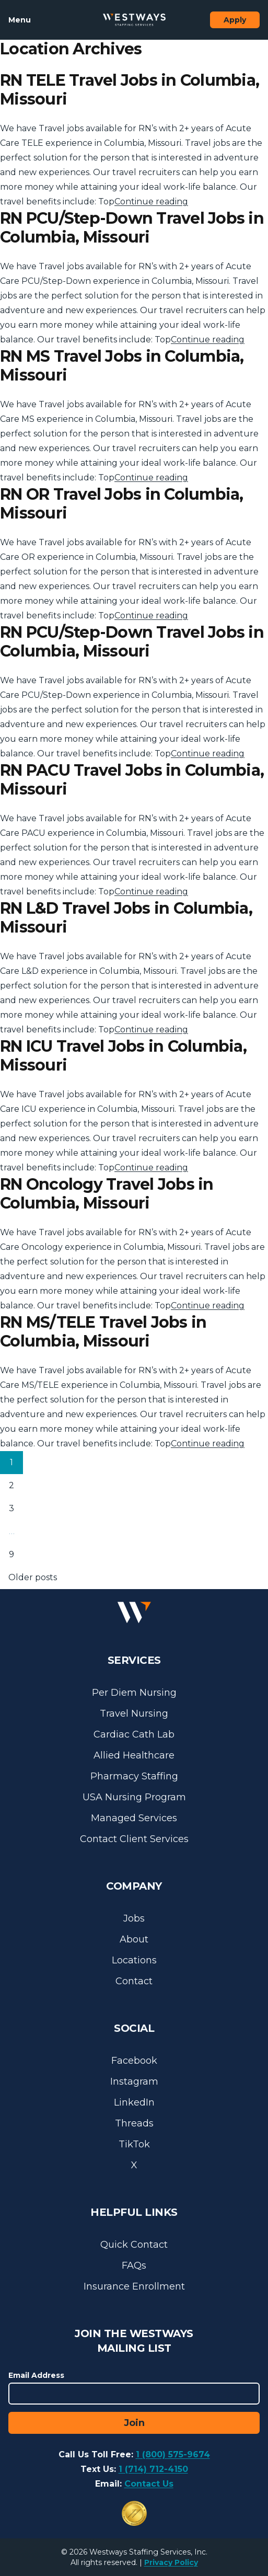  Describe the element at coordinates (19, 20) in the screenshot. I see `Menu` at that location.